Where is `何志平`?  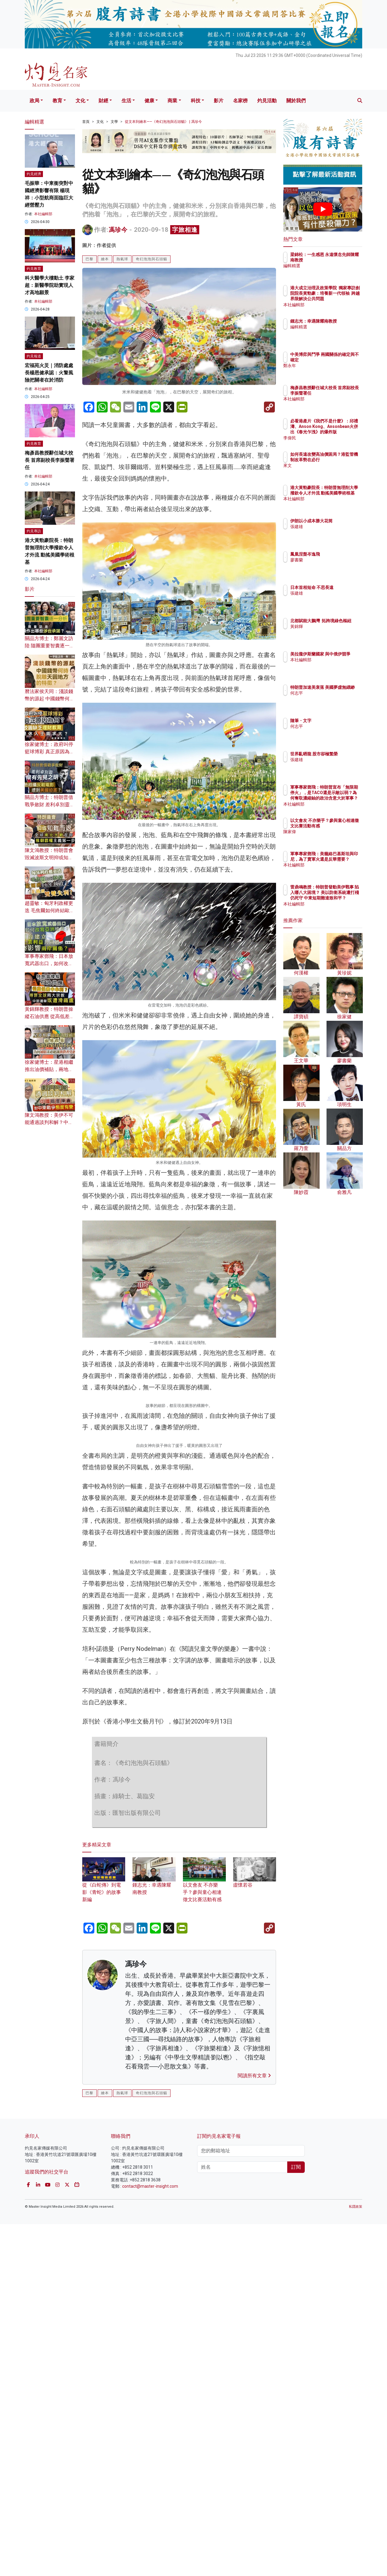
何志平 is located at coordinates (332, 698).